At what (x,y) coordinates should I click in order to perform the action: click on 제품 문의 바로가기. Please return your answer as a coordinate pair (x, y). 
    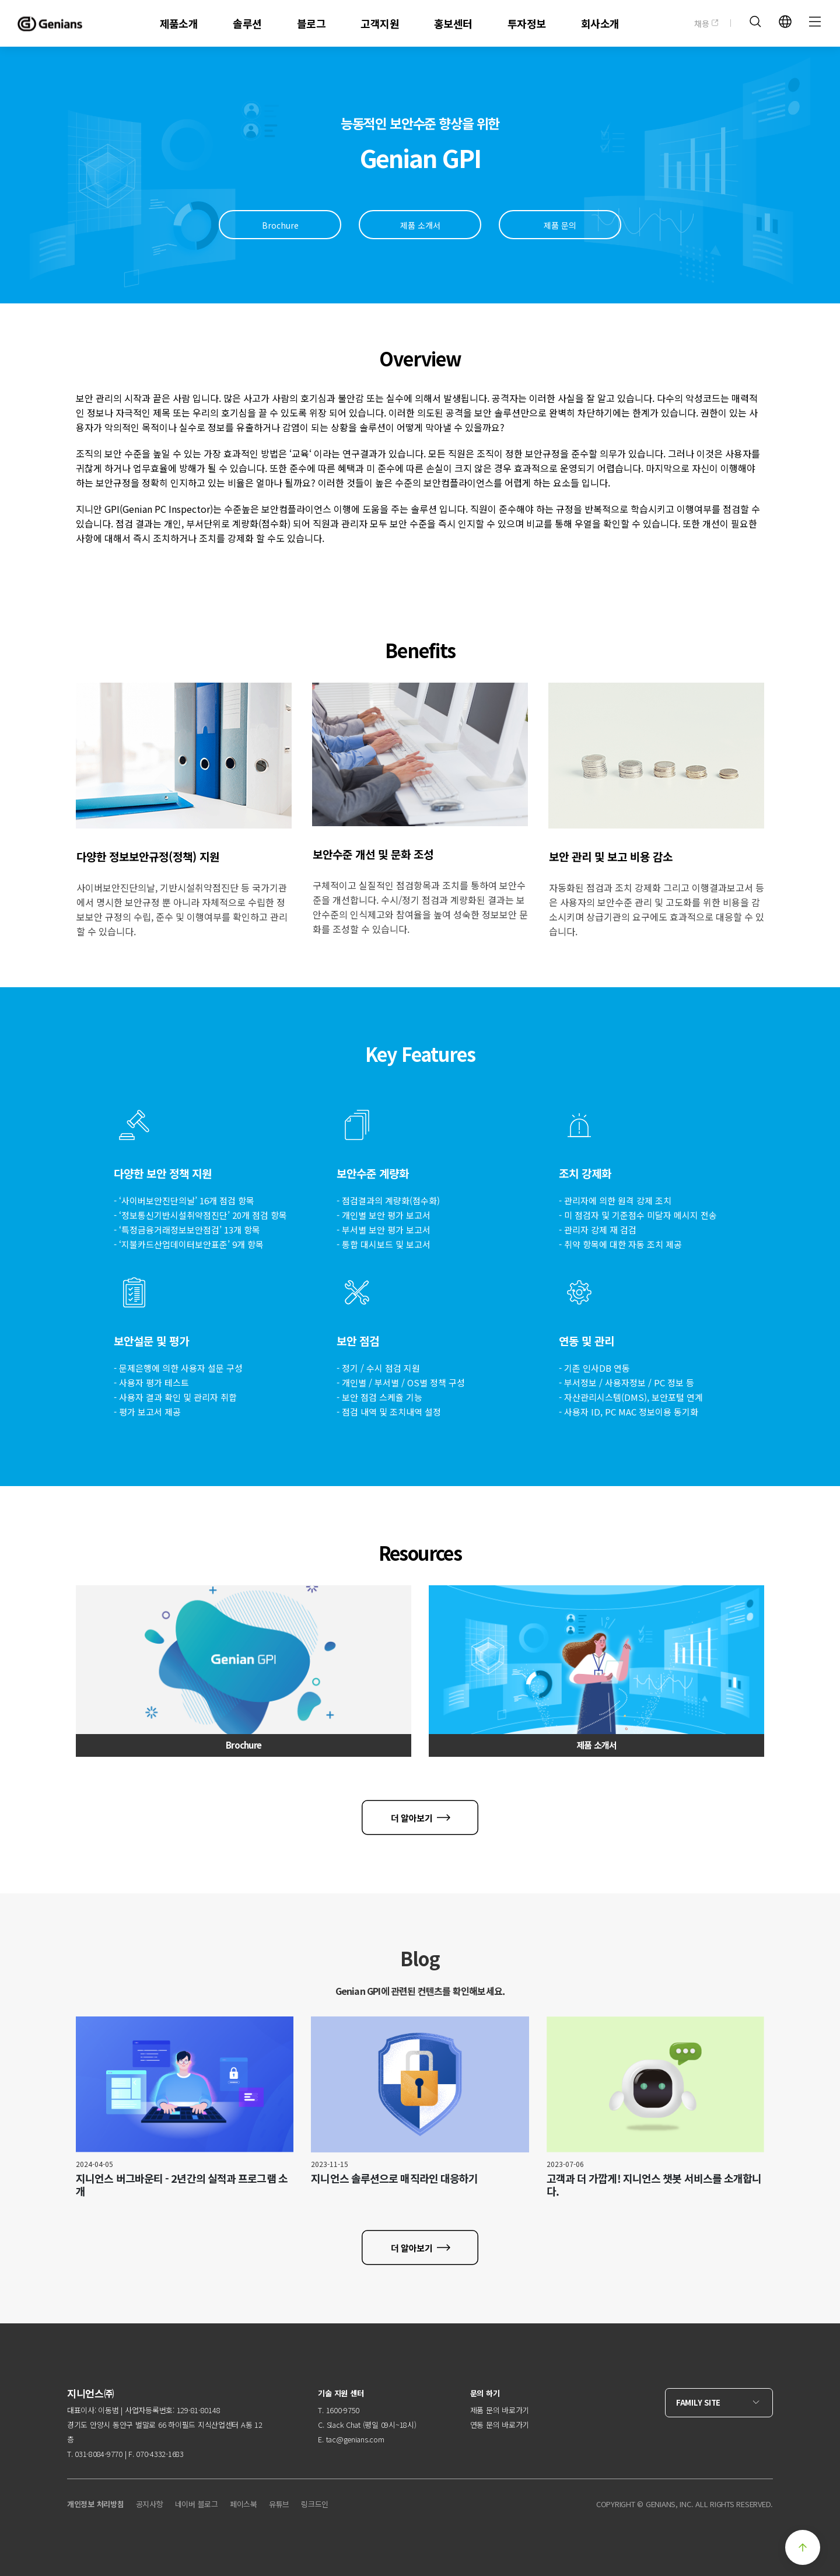
    Looking at the image, I should click on (499, 2410).